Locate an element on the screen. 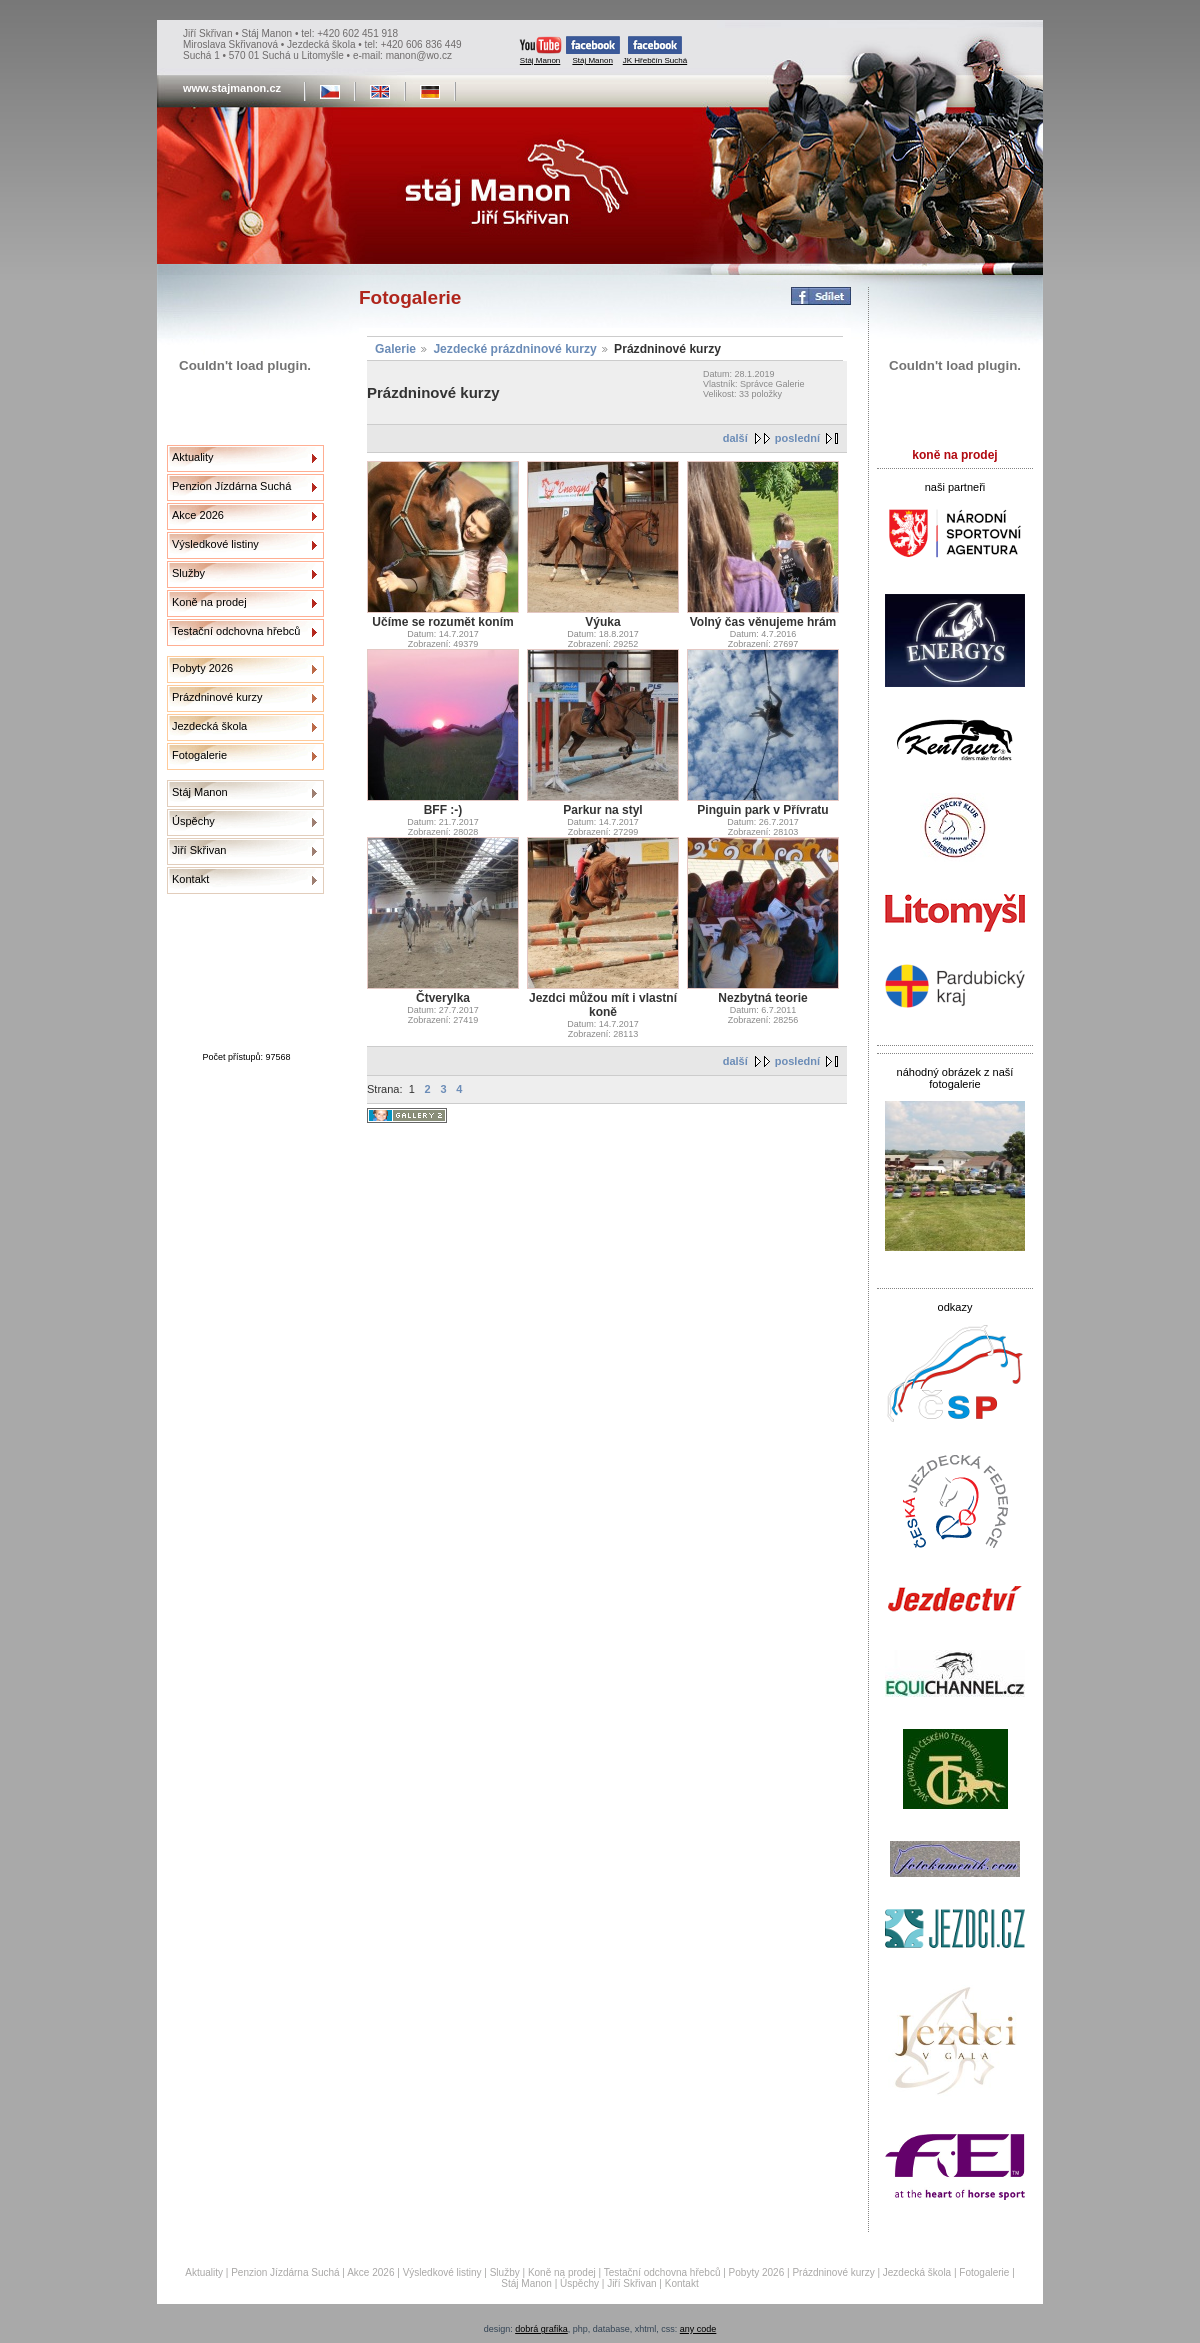 Image resolution: width=1200 pixels, height=2343 pixels. Úspěchy is located at coordinates (193, 821).